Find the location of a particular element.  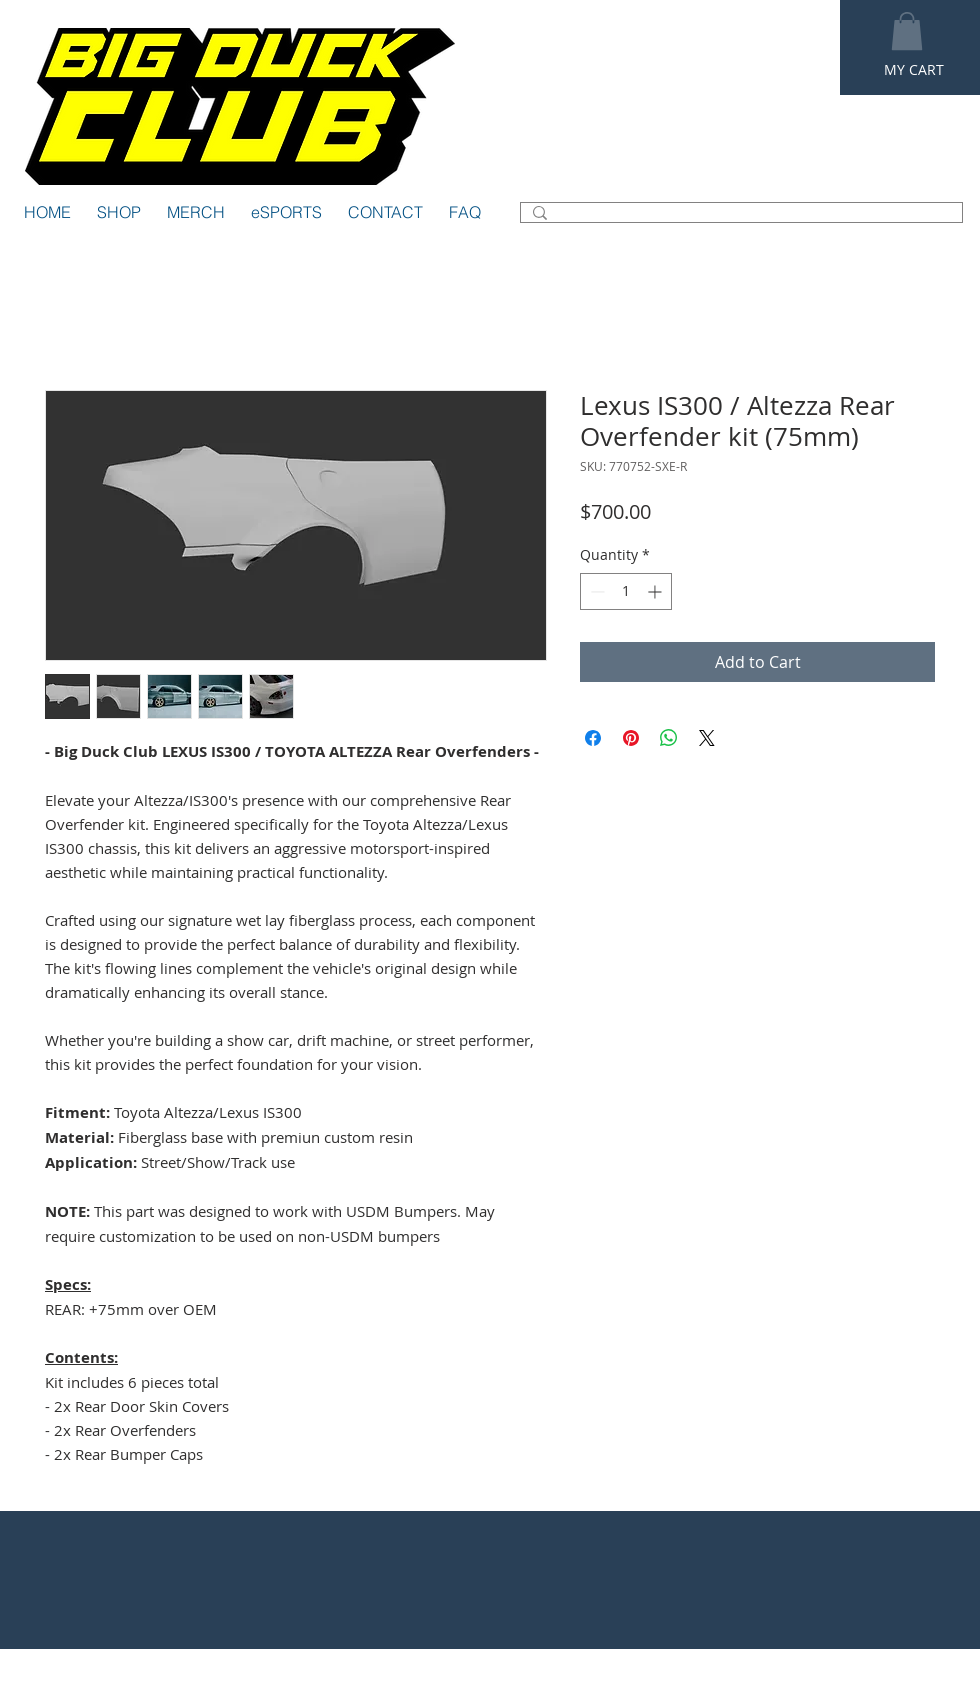

[button] is located at coordinates (907, 31).